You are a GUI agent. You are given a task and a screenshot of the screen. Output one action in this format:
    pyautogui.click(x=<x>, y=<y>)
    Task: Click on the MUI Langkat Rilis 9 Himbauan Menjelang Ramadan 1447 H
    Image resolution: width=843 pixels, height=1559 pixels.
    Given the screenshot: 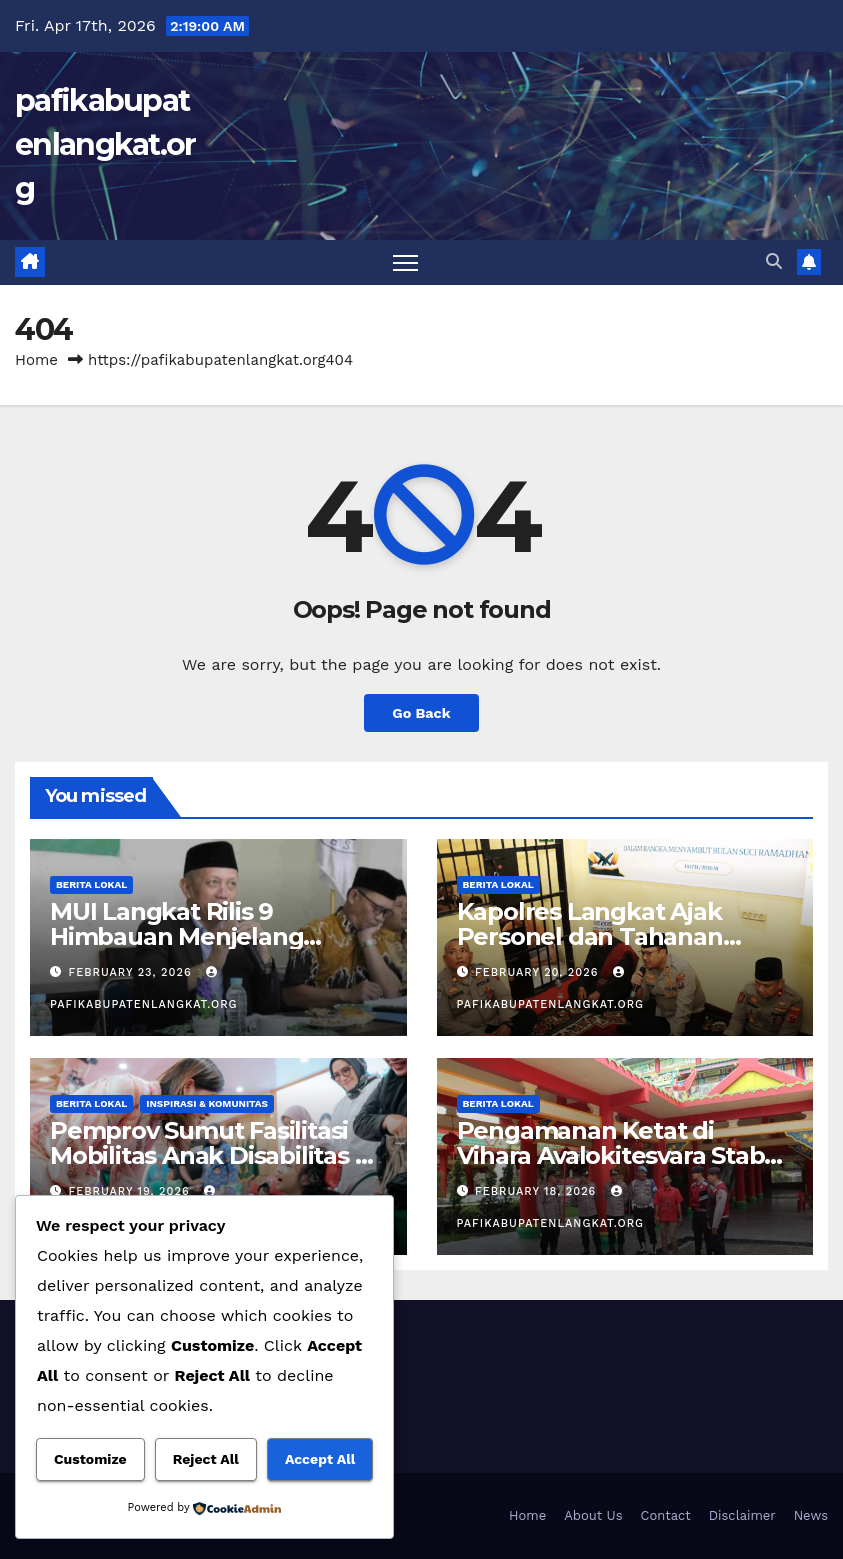 What is the action you would take?
    pyautogui.click(x=176, y=936)
    